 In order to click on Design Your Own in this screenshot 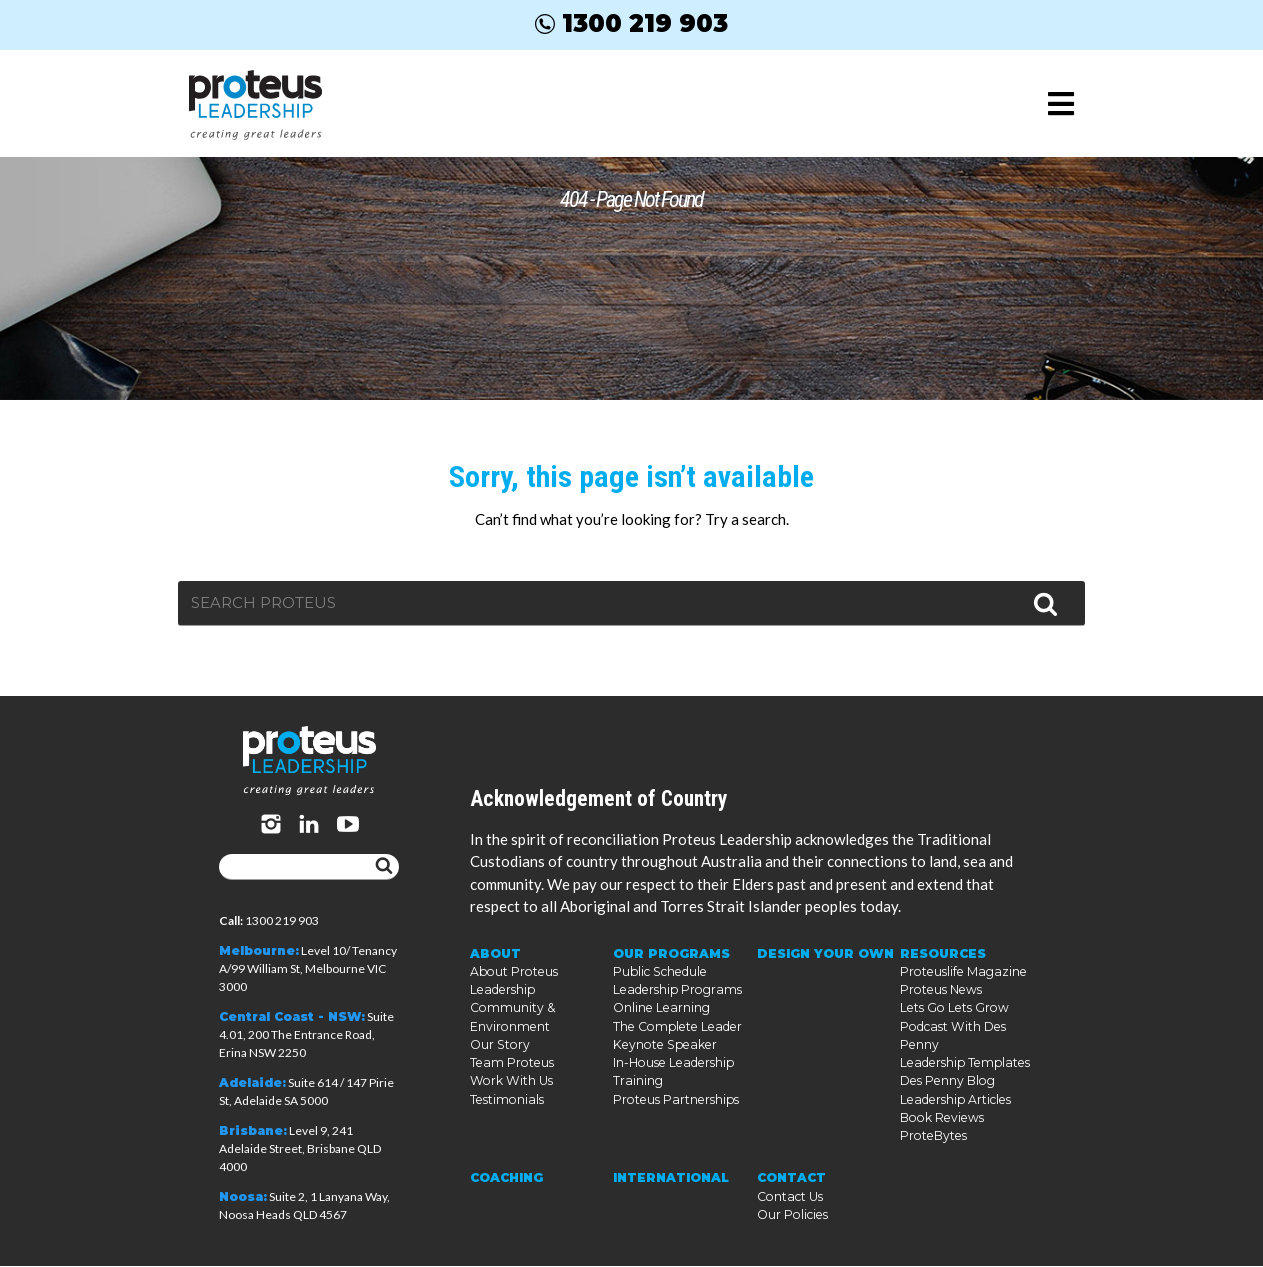, I will do `click(824, 975)`.